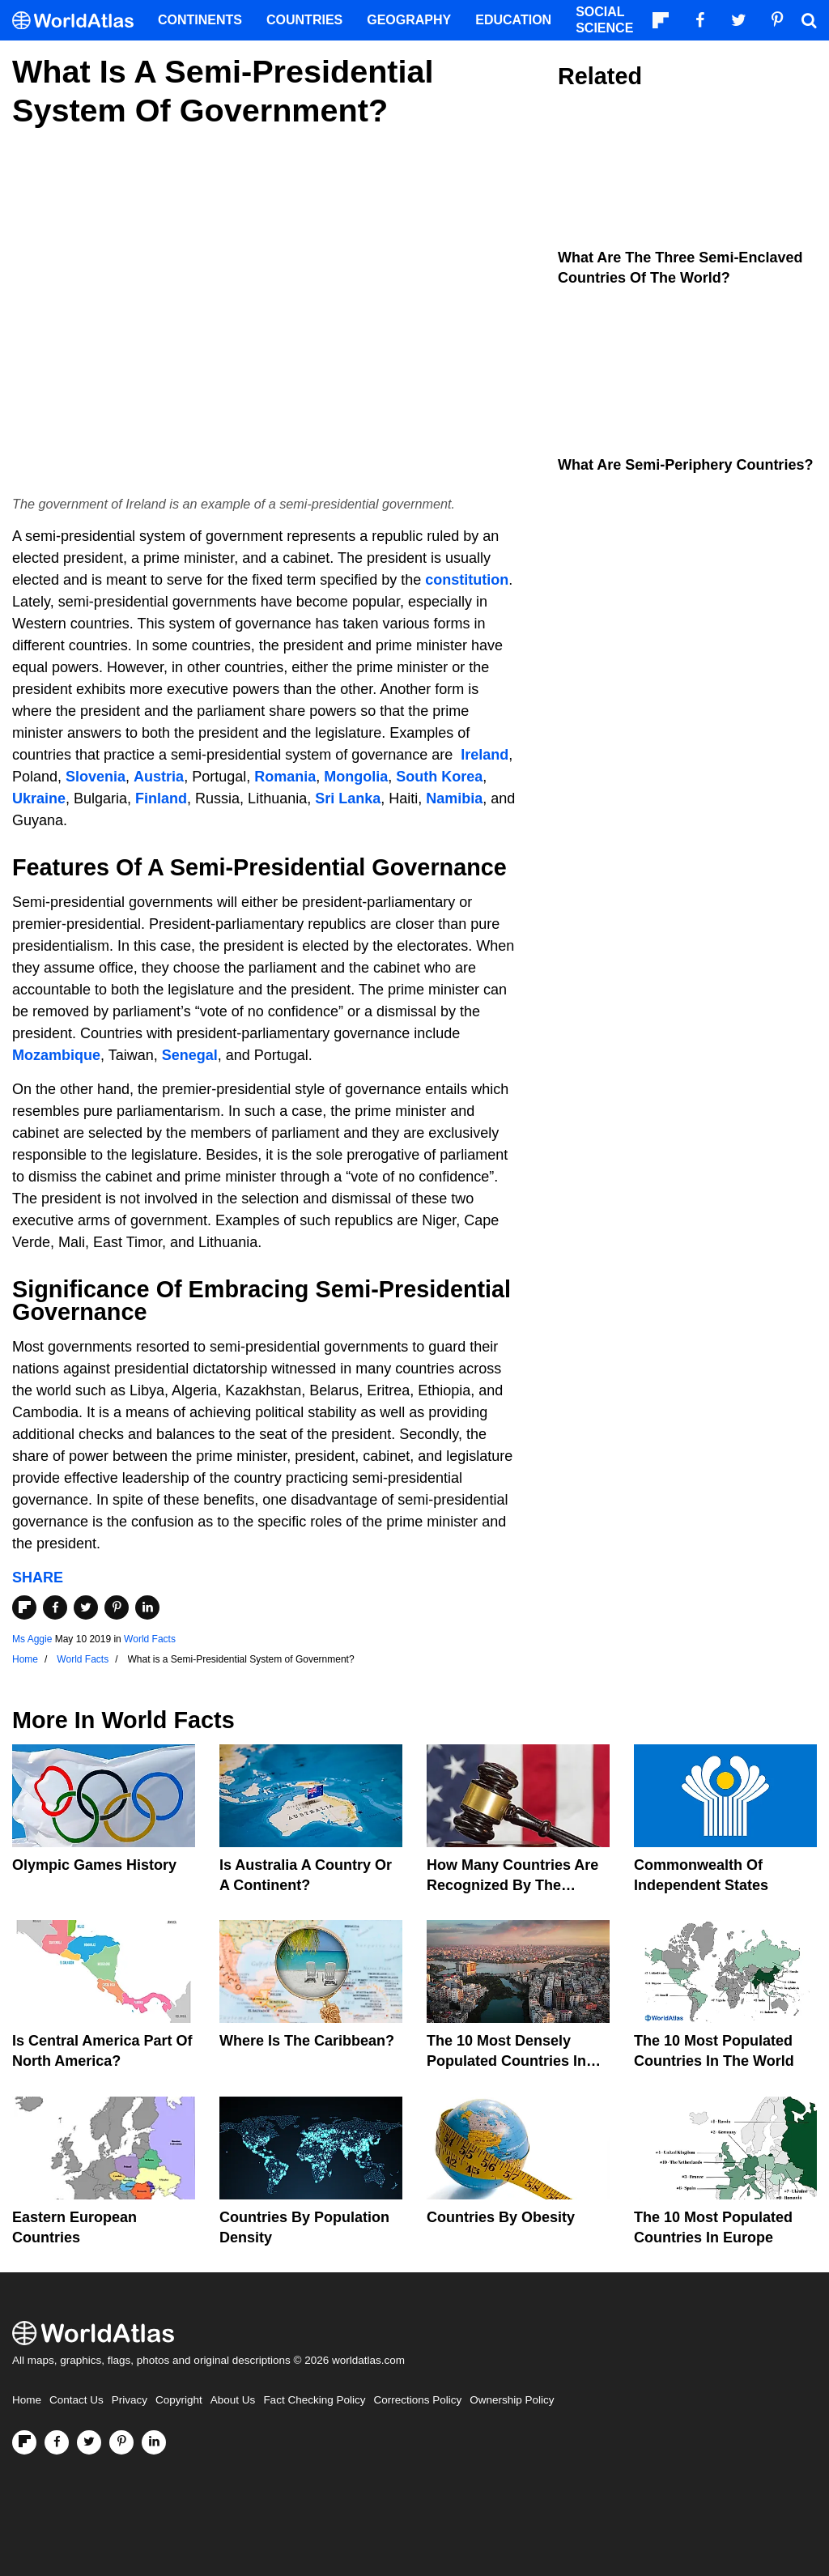  What do you see at coordinates (56, 1055) in the screenshot?
I see `Mozambique` at bounding box center [56, 1055].